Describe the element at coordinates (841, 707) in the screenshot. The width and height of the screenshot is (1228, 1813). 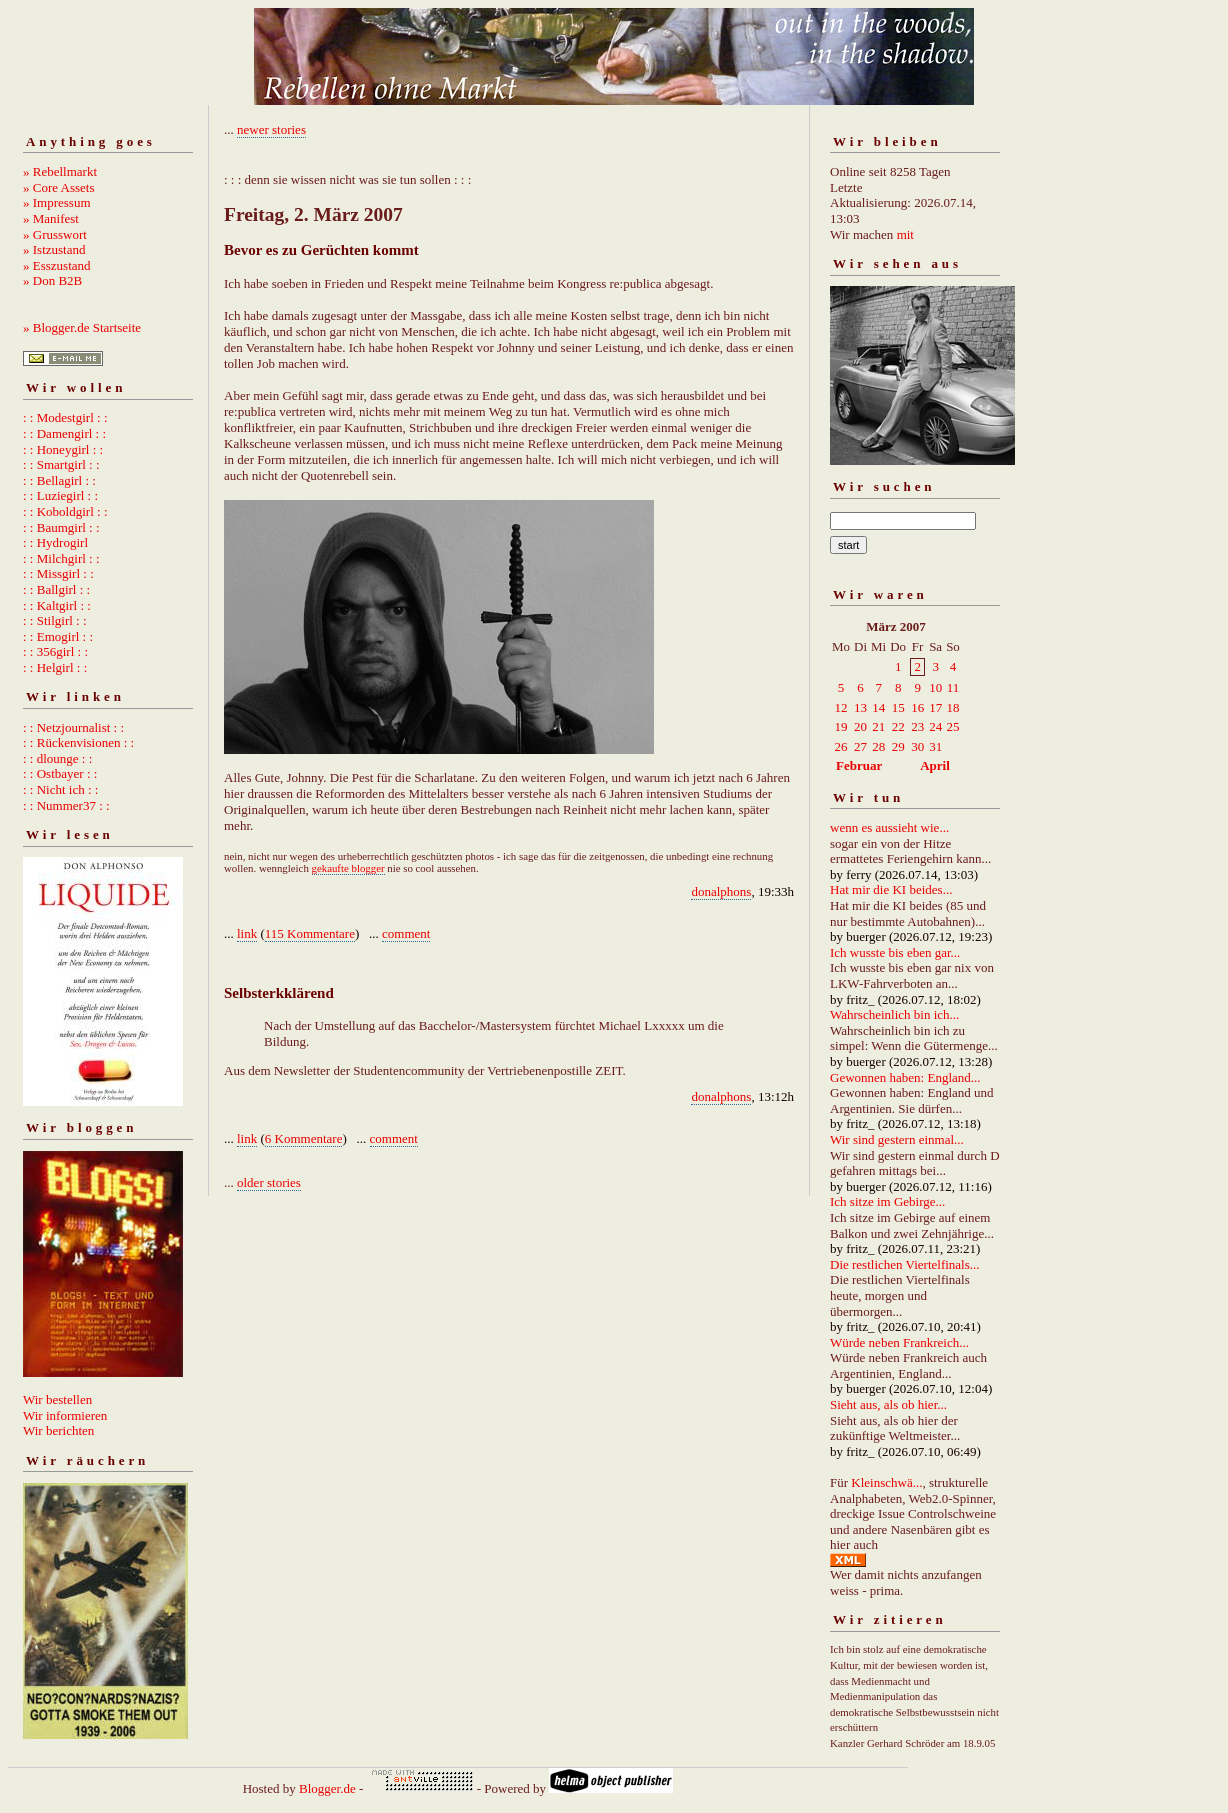
I see `12` at that location.